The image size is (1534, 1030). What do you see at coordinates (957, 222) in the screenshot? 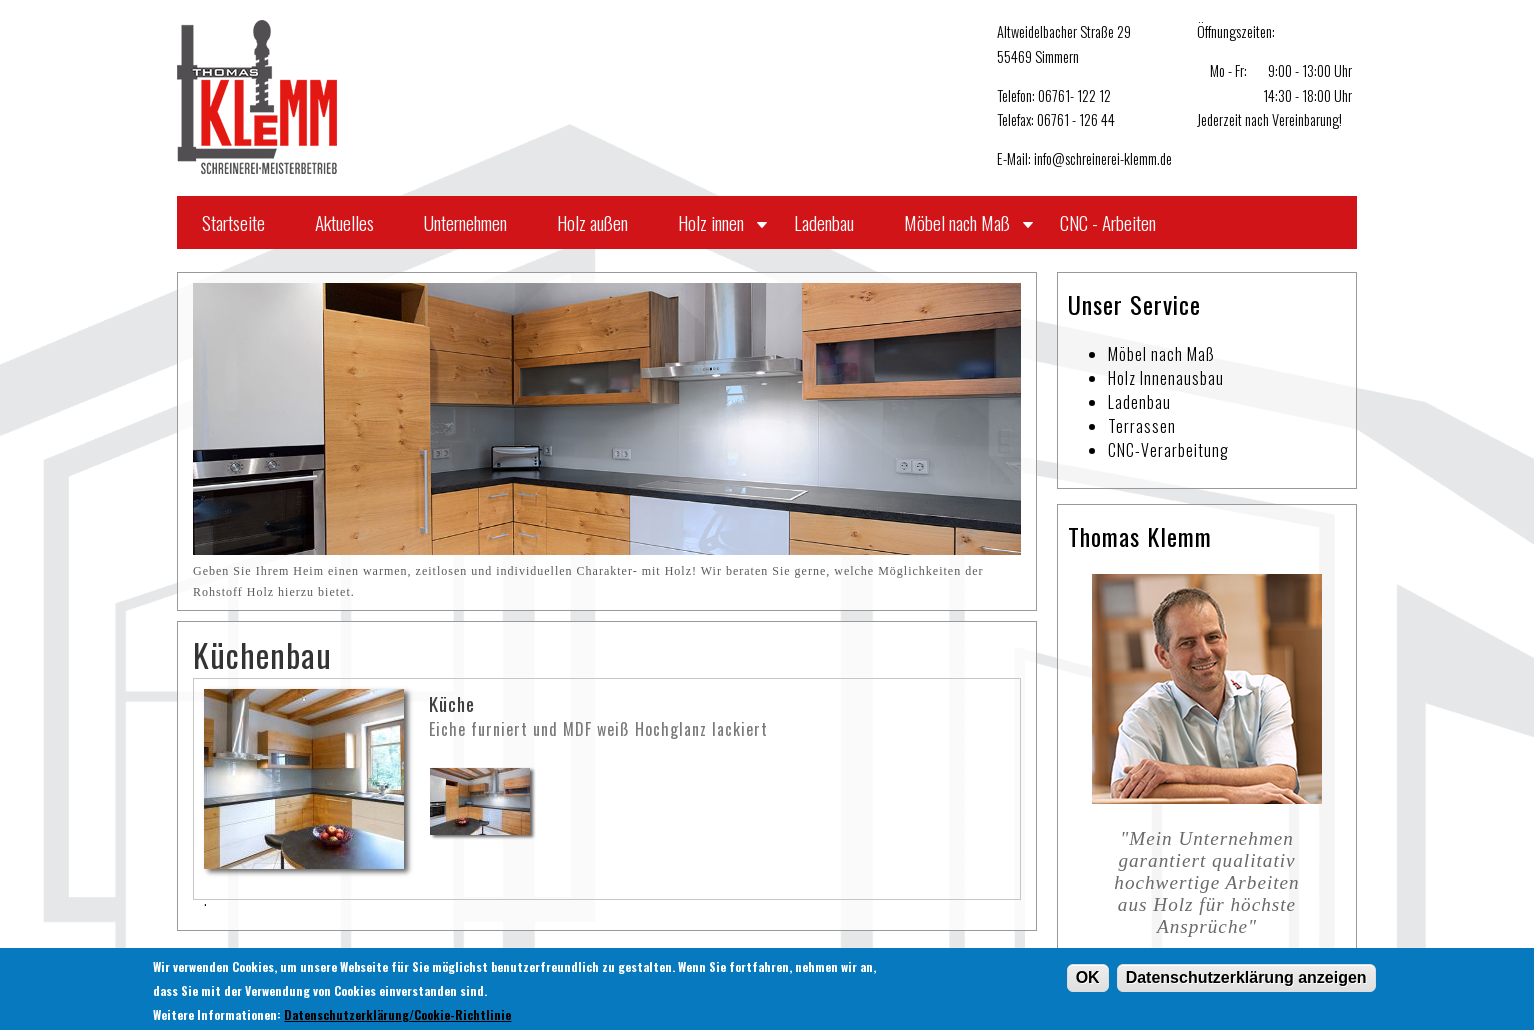
I see `Möbel nach Maß` at bounding box center [957, 222].